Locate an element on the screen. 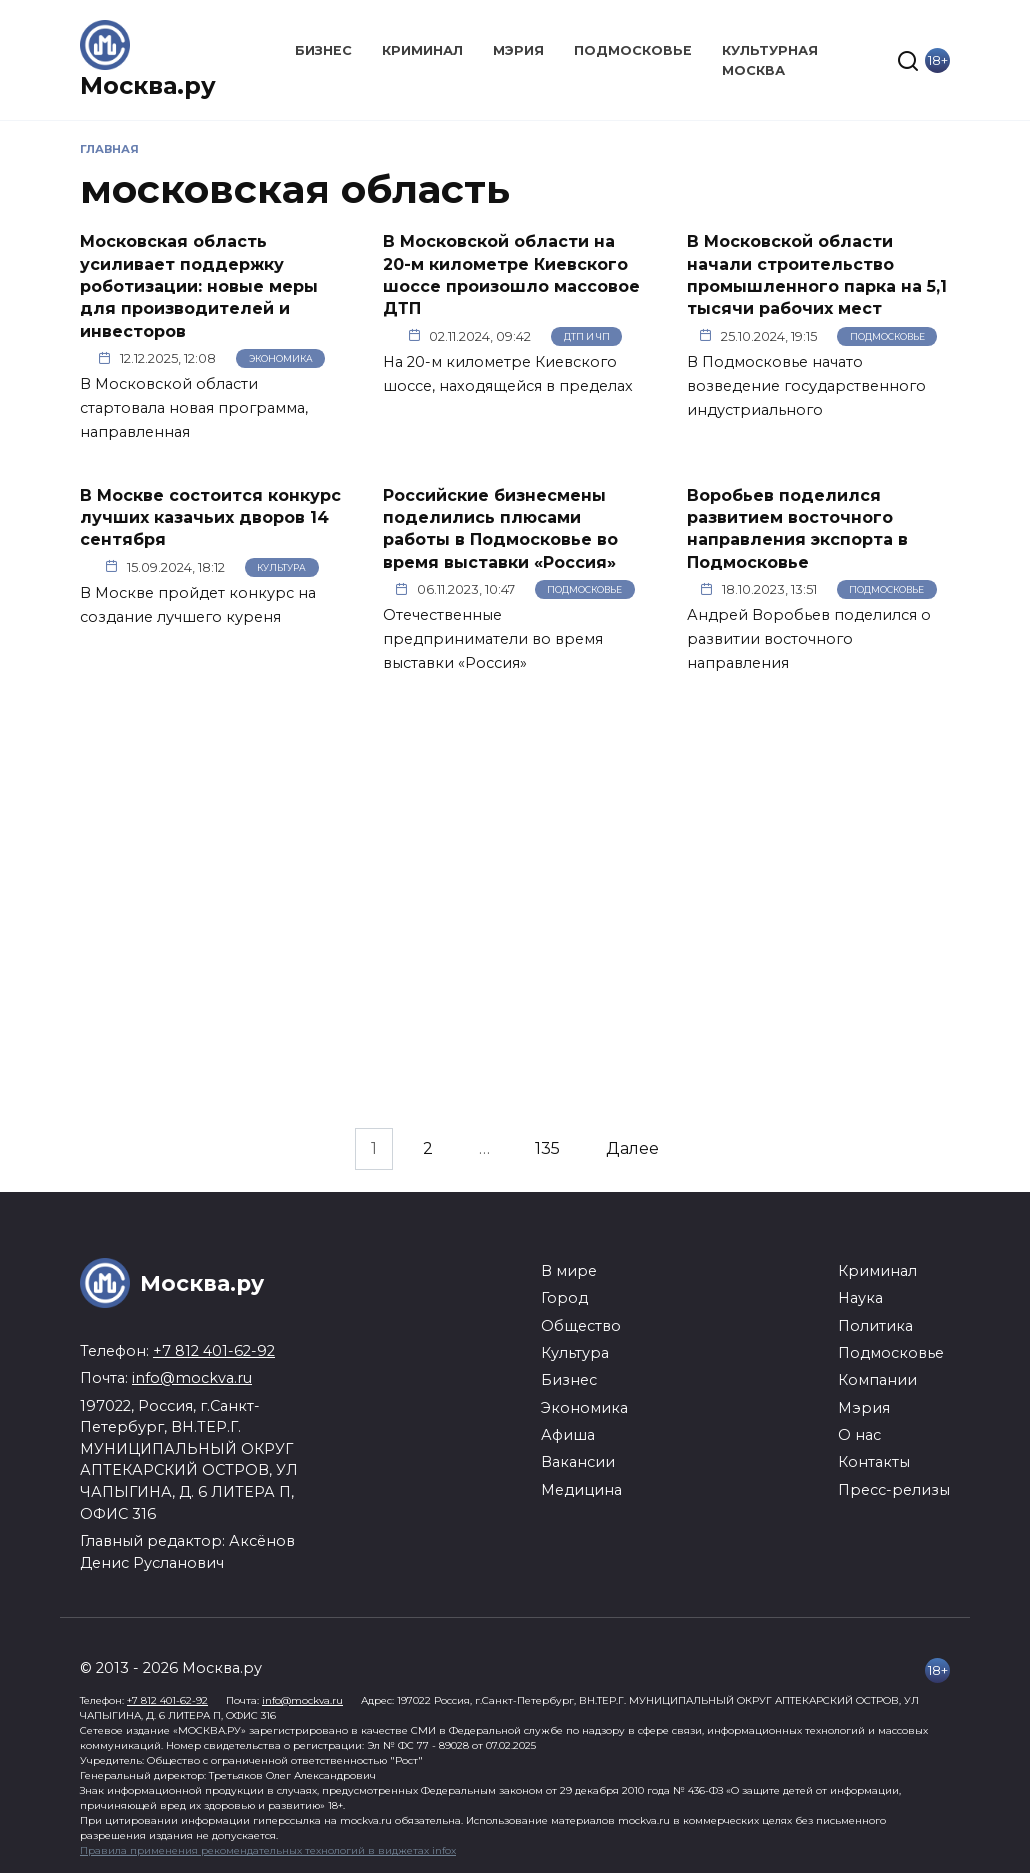  Бизнес is located at coordinates (323, 50).